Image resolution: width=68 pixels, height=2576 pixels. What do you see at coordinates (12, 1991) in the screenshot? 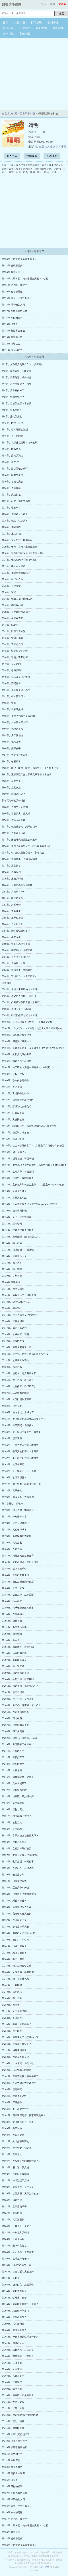
I see `第248章、以剿练兵` at bounding box center [12, 1991].